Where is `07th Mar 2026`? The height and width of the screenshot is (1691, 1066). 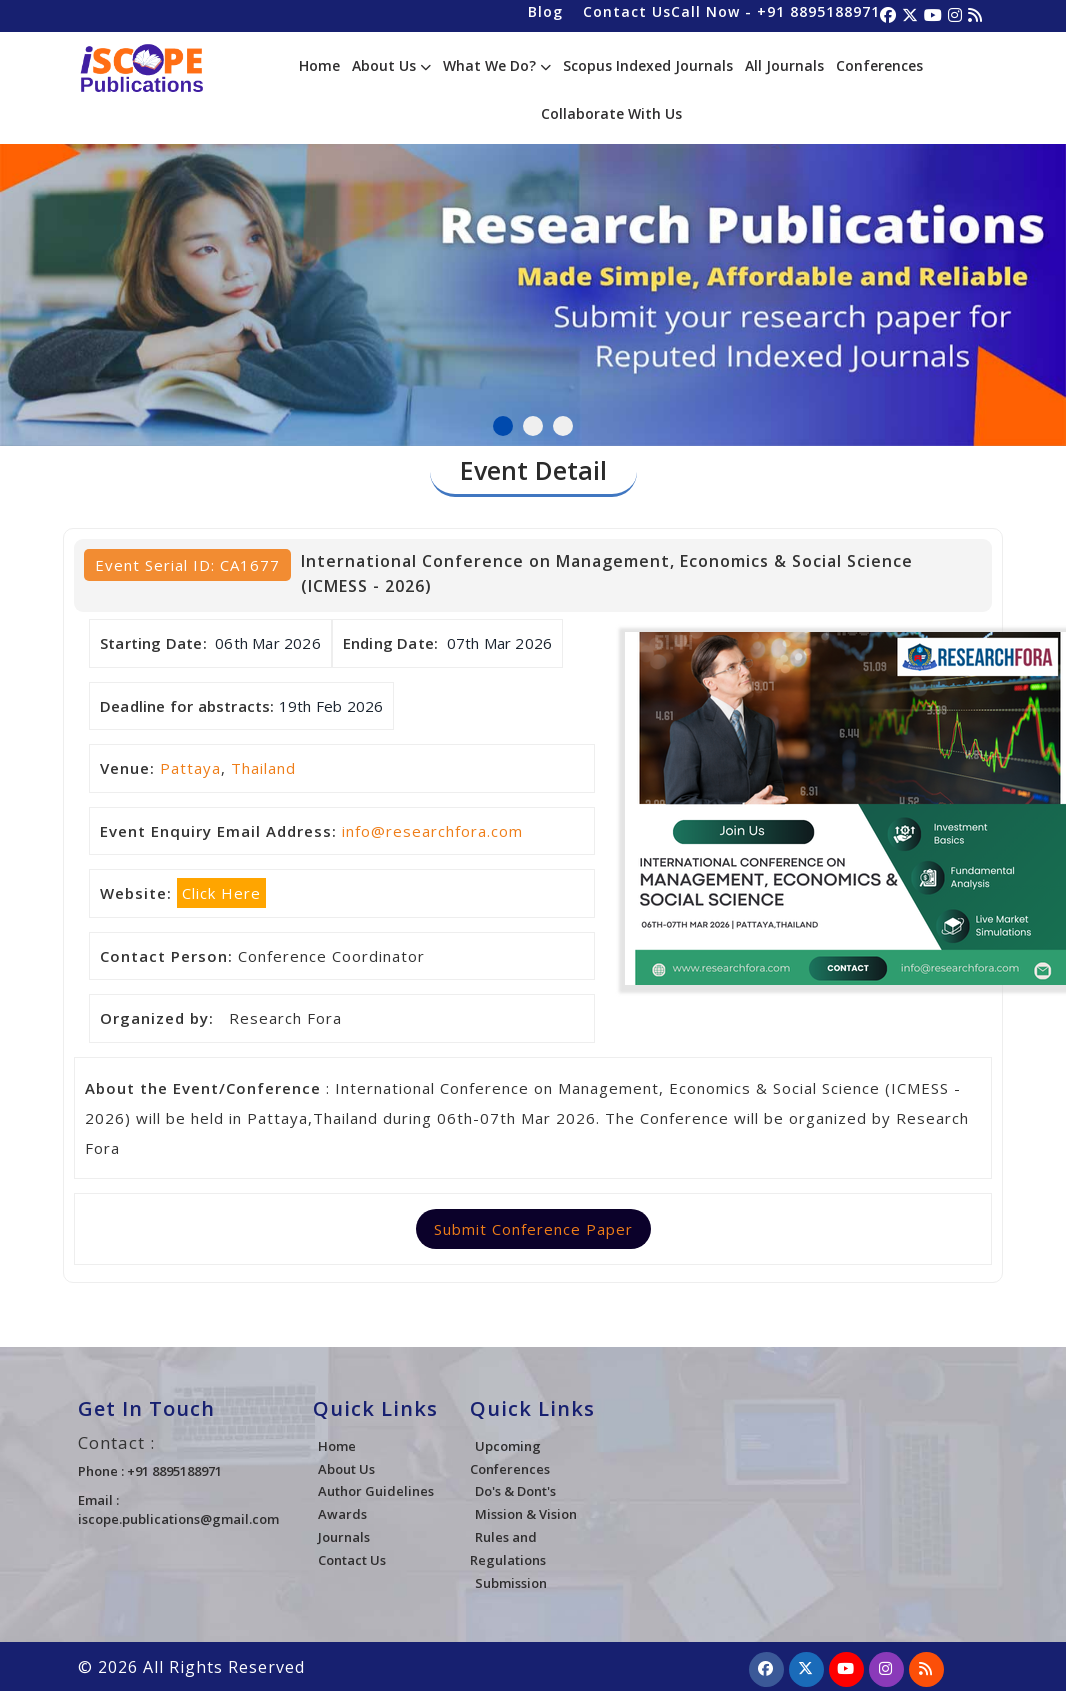
07th Mar 2026 is located at coordinates (500, 643).